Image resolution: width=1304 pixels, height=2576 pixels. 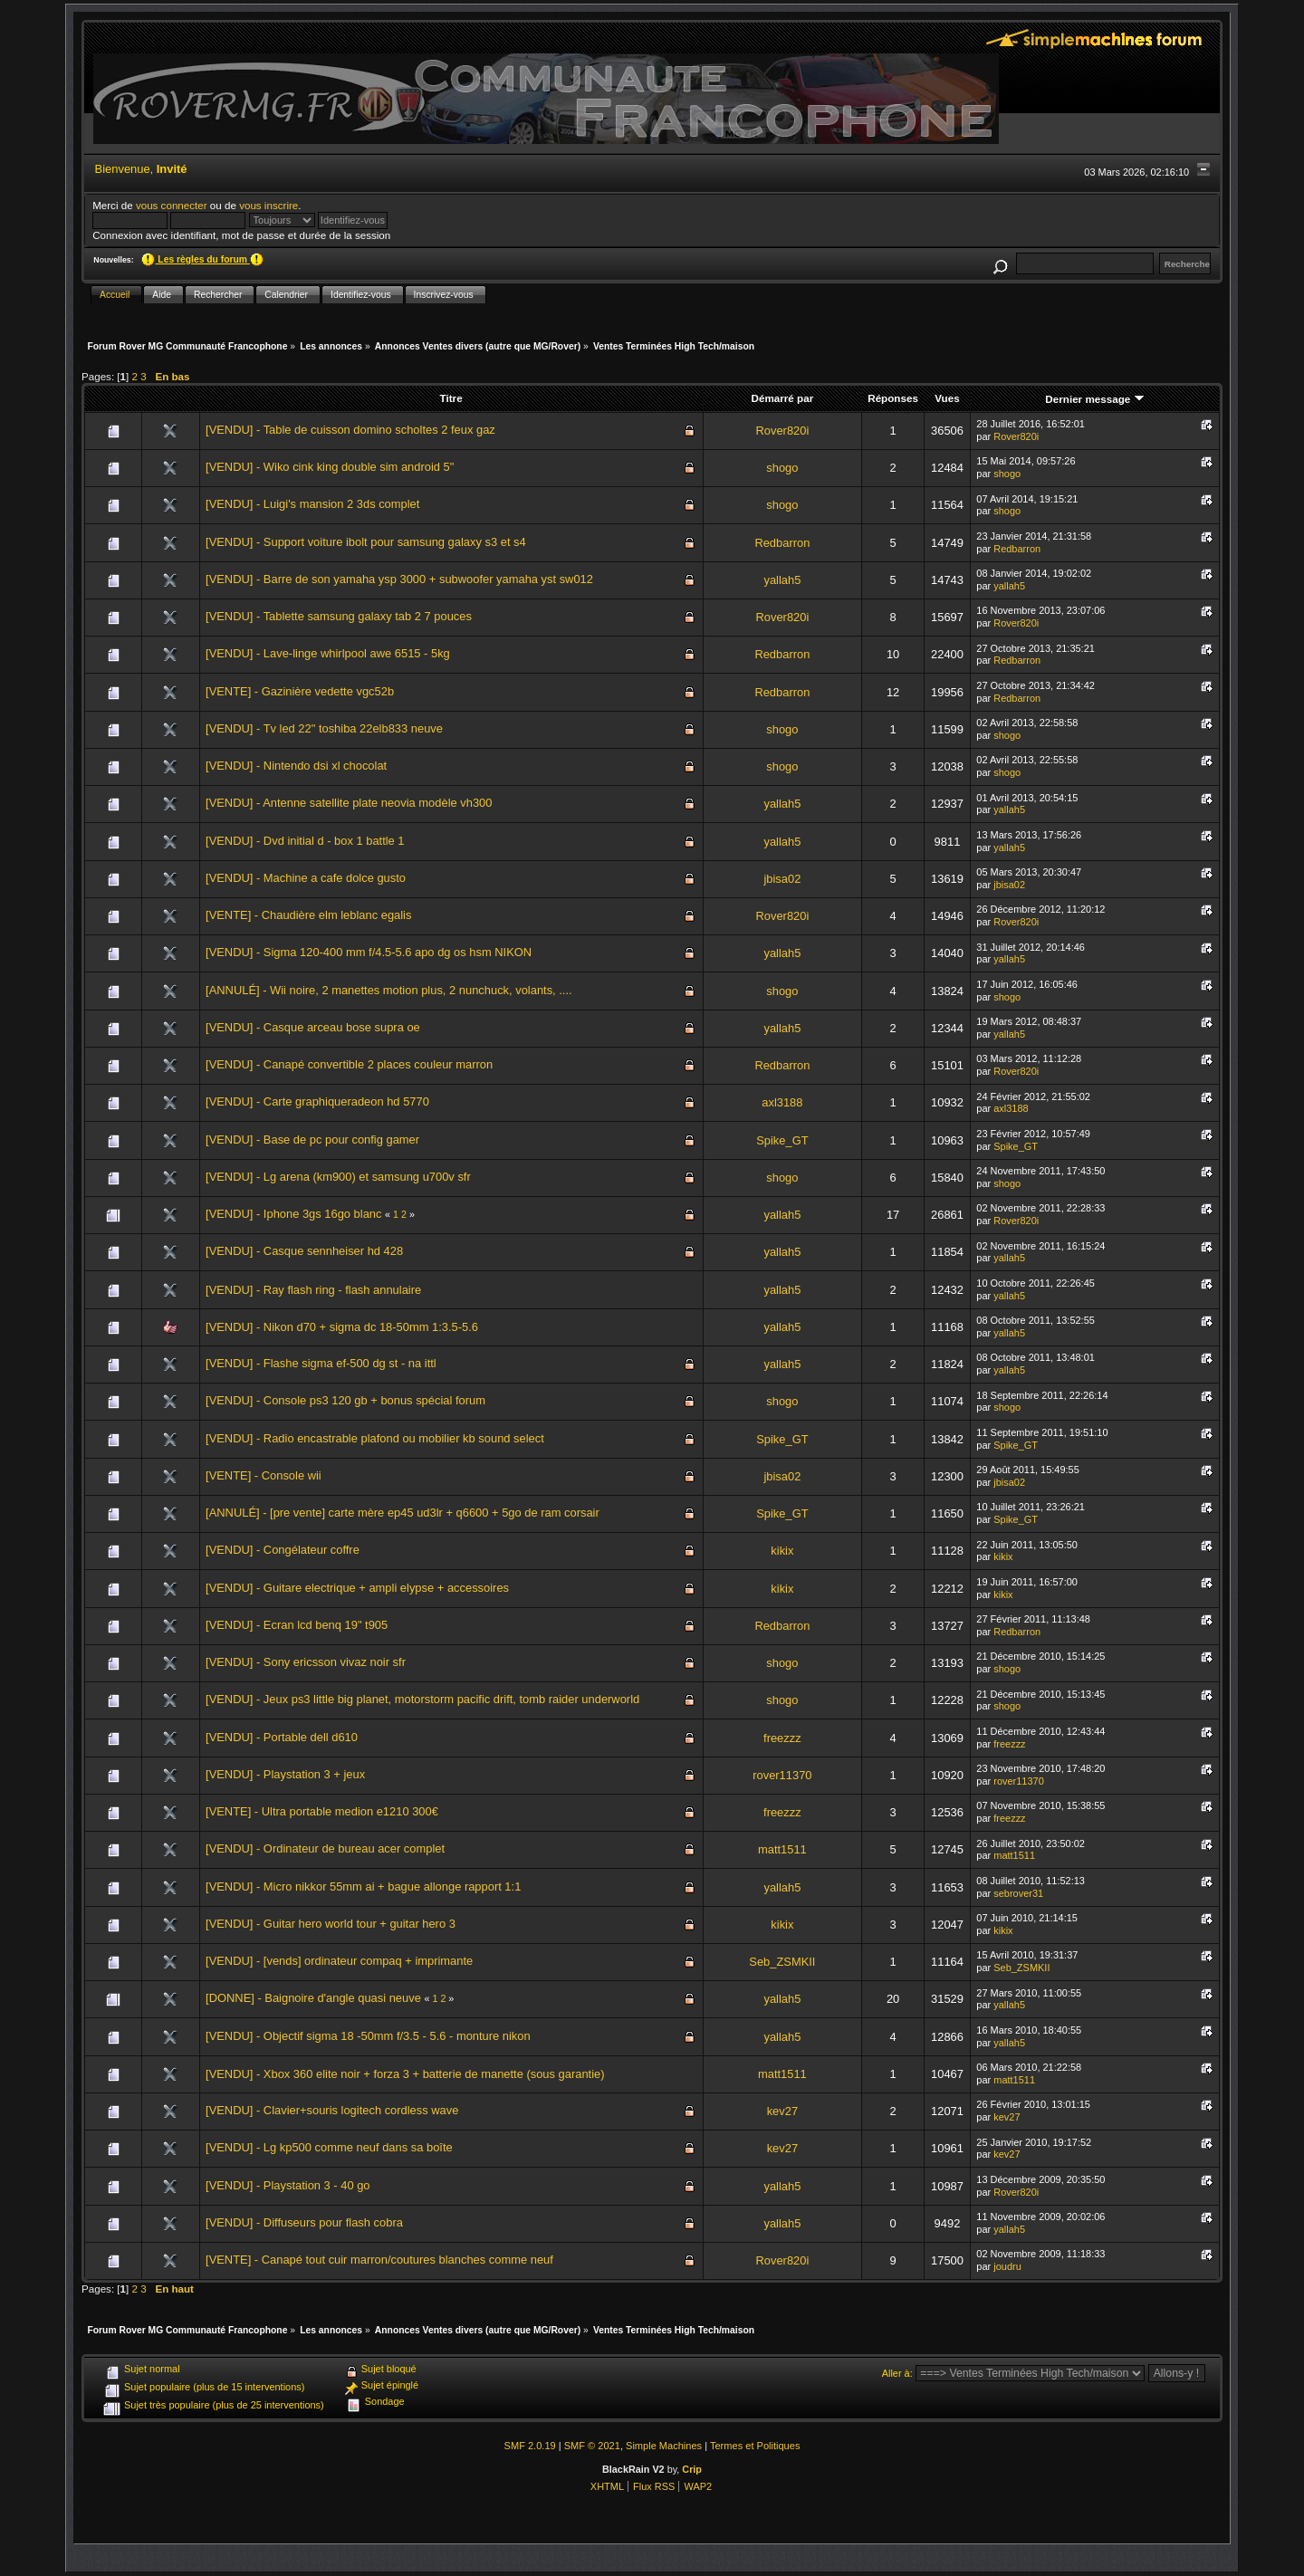 What do you see at coordinates (282, 1737) in the screenshot?
I see `[VENDU] - Portable dell d610` at bounding box center [282, 1737].